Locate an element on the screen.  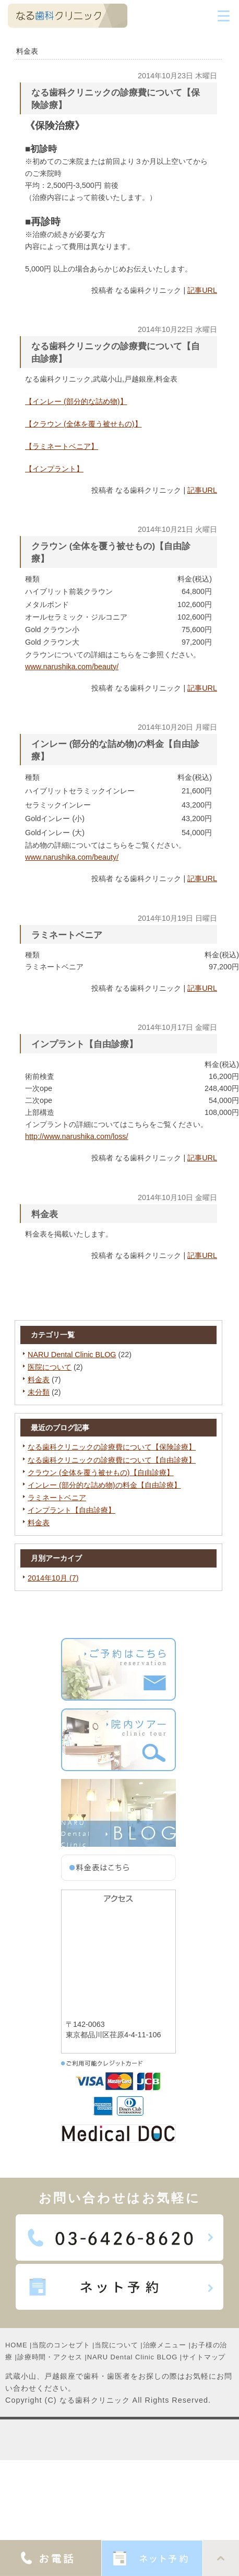
NARU Dental Clinic BLOG is located at coordinates (72, 1354).